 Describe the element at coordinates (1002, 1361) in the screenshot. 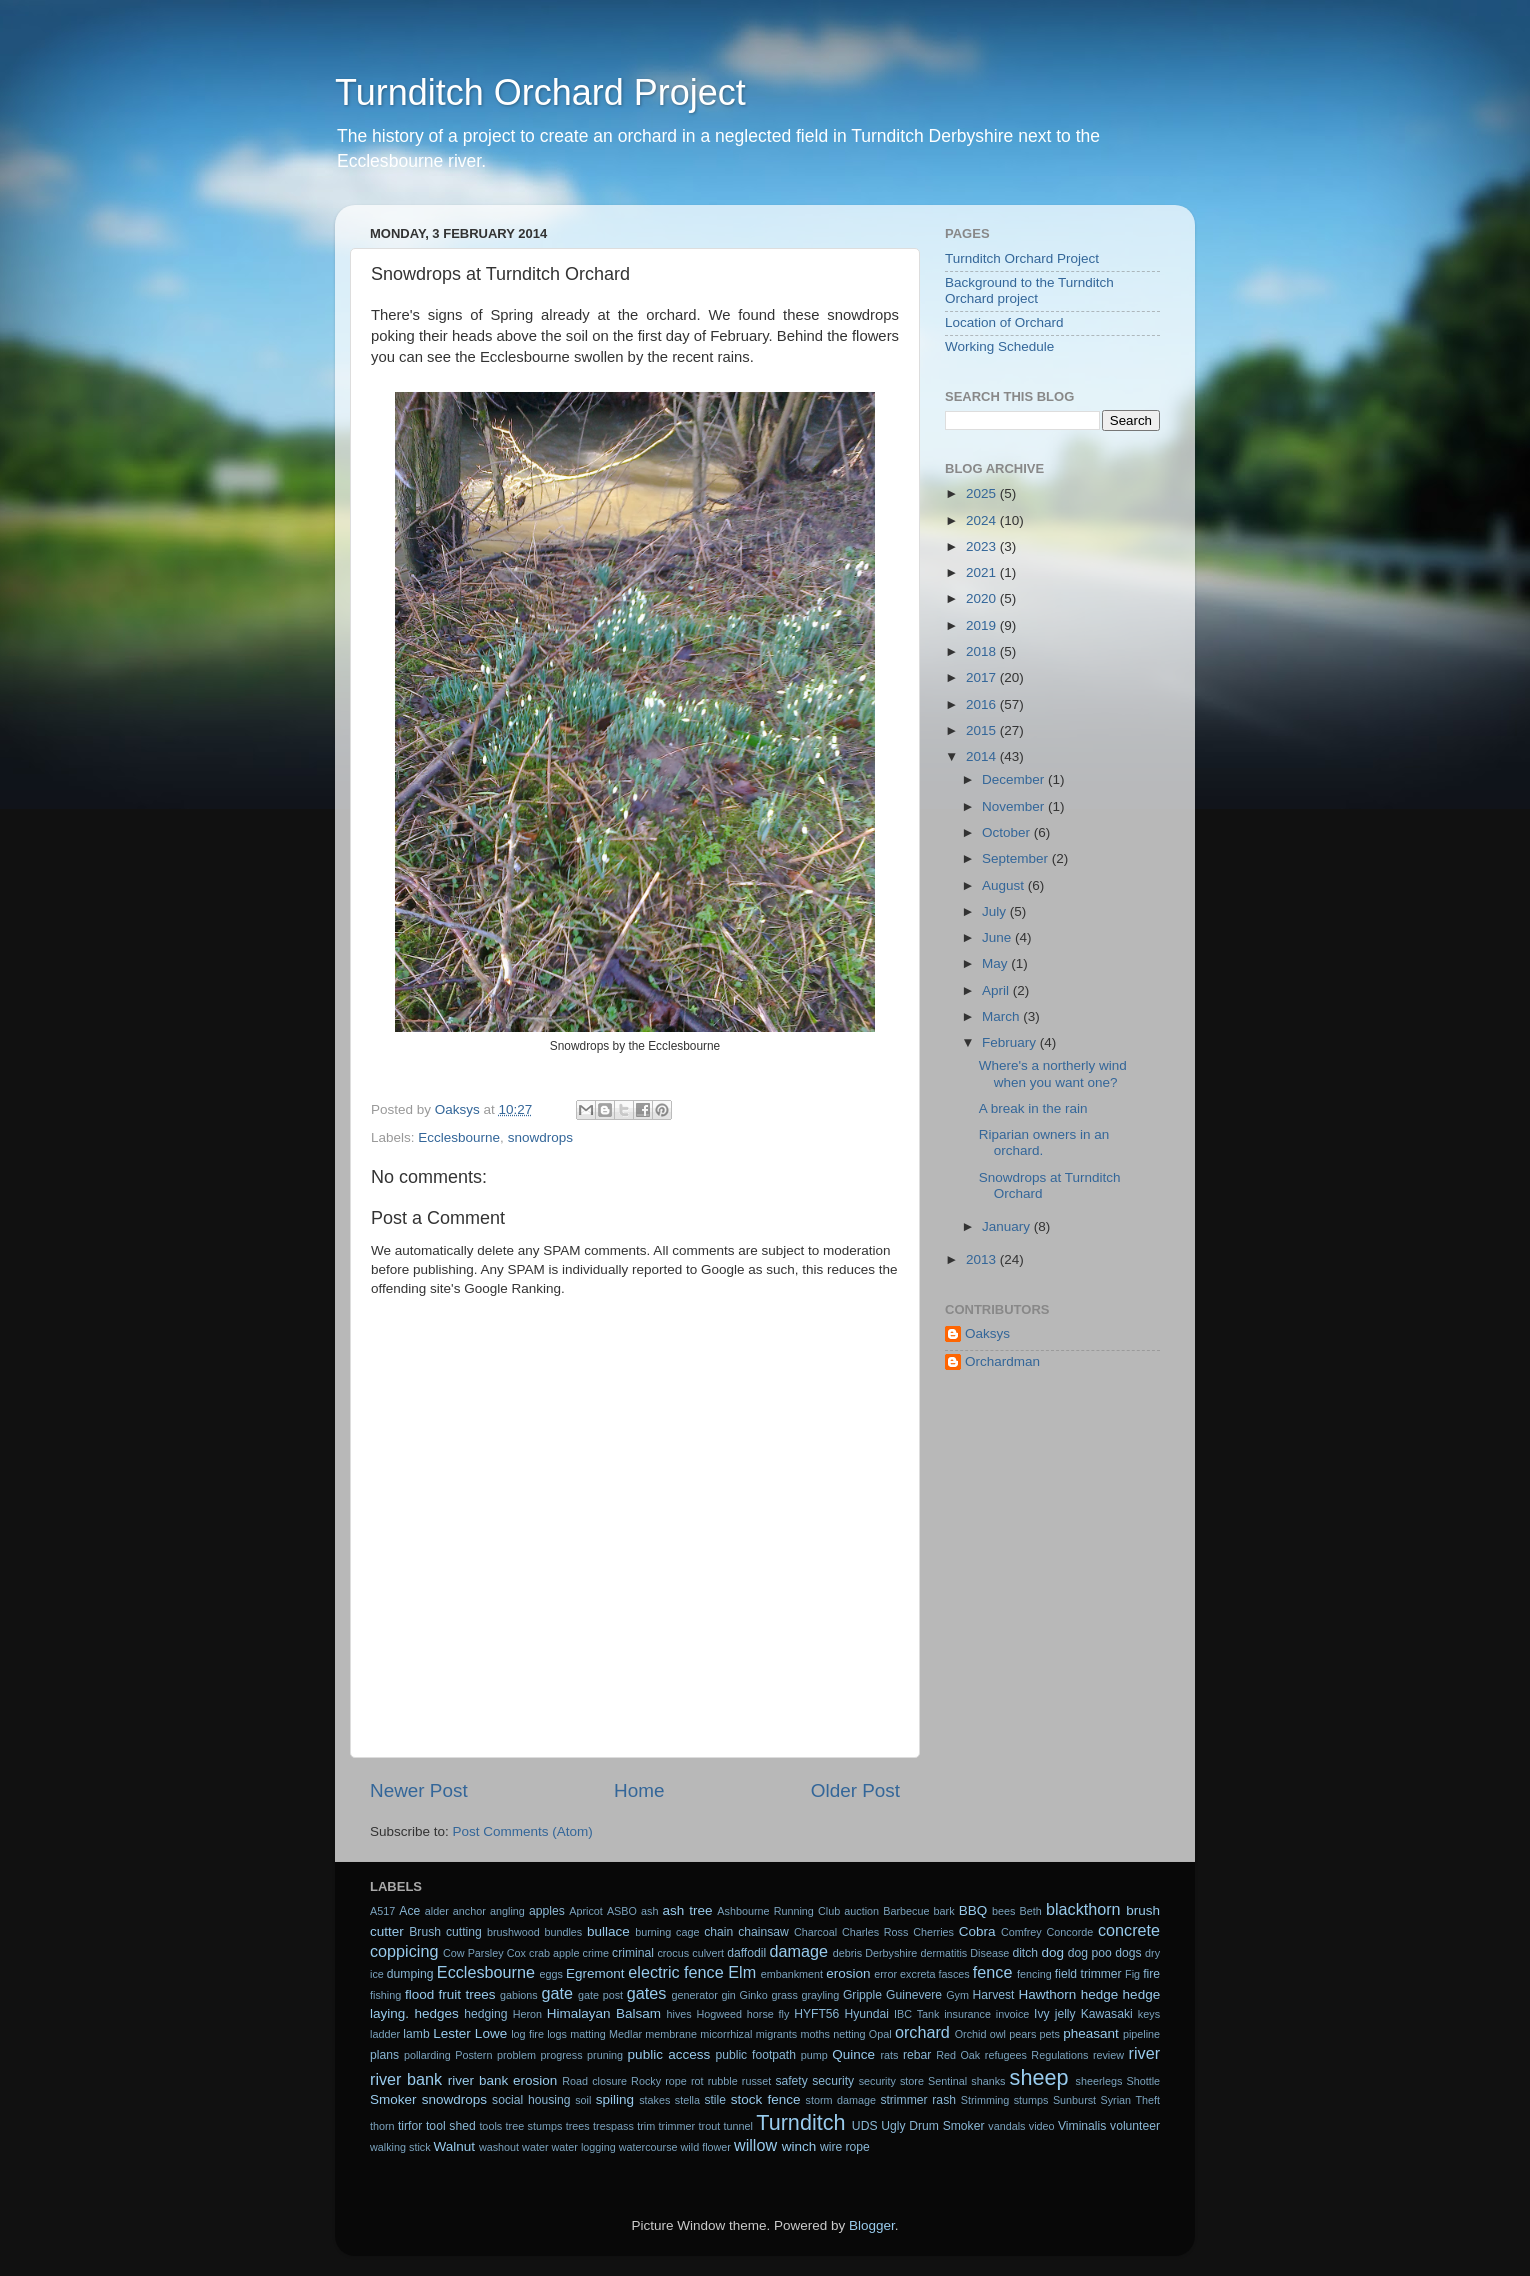

I see `Orchardman` at that location.